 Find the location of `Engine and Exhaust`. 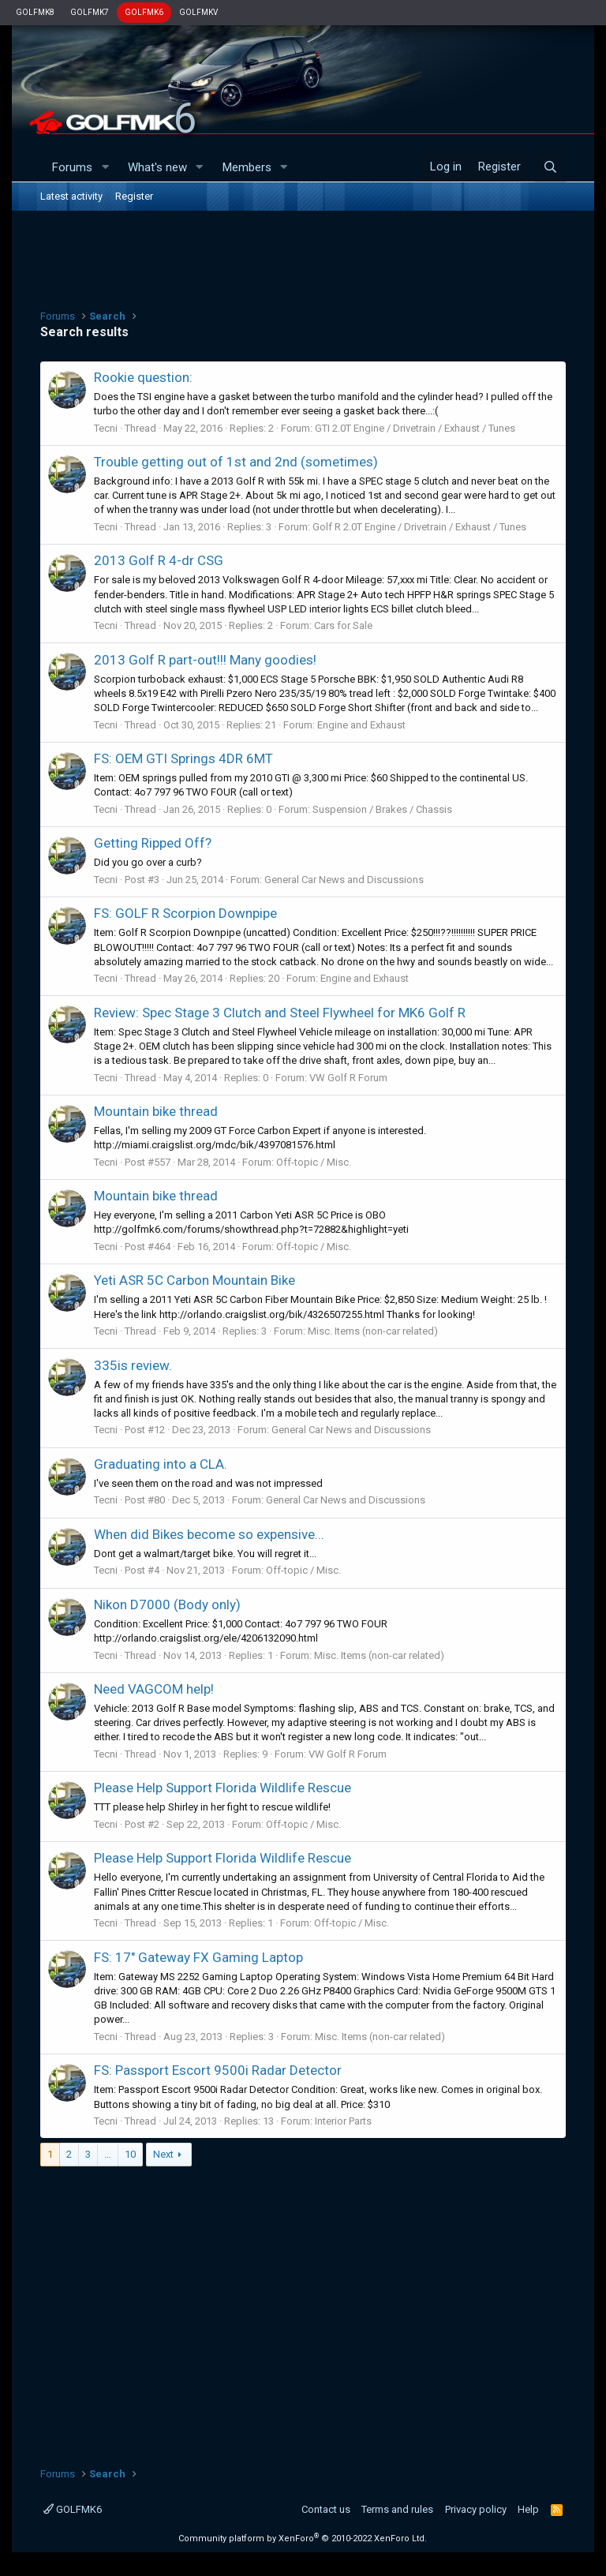

Engine and Exhaust is located at coordinates (361, 725).